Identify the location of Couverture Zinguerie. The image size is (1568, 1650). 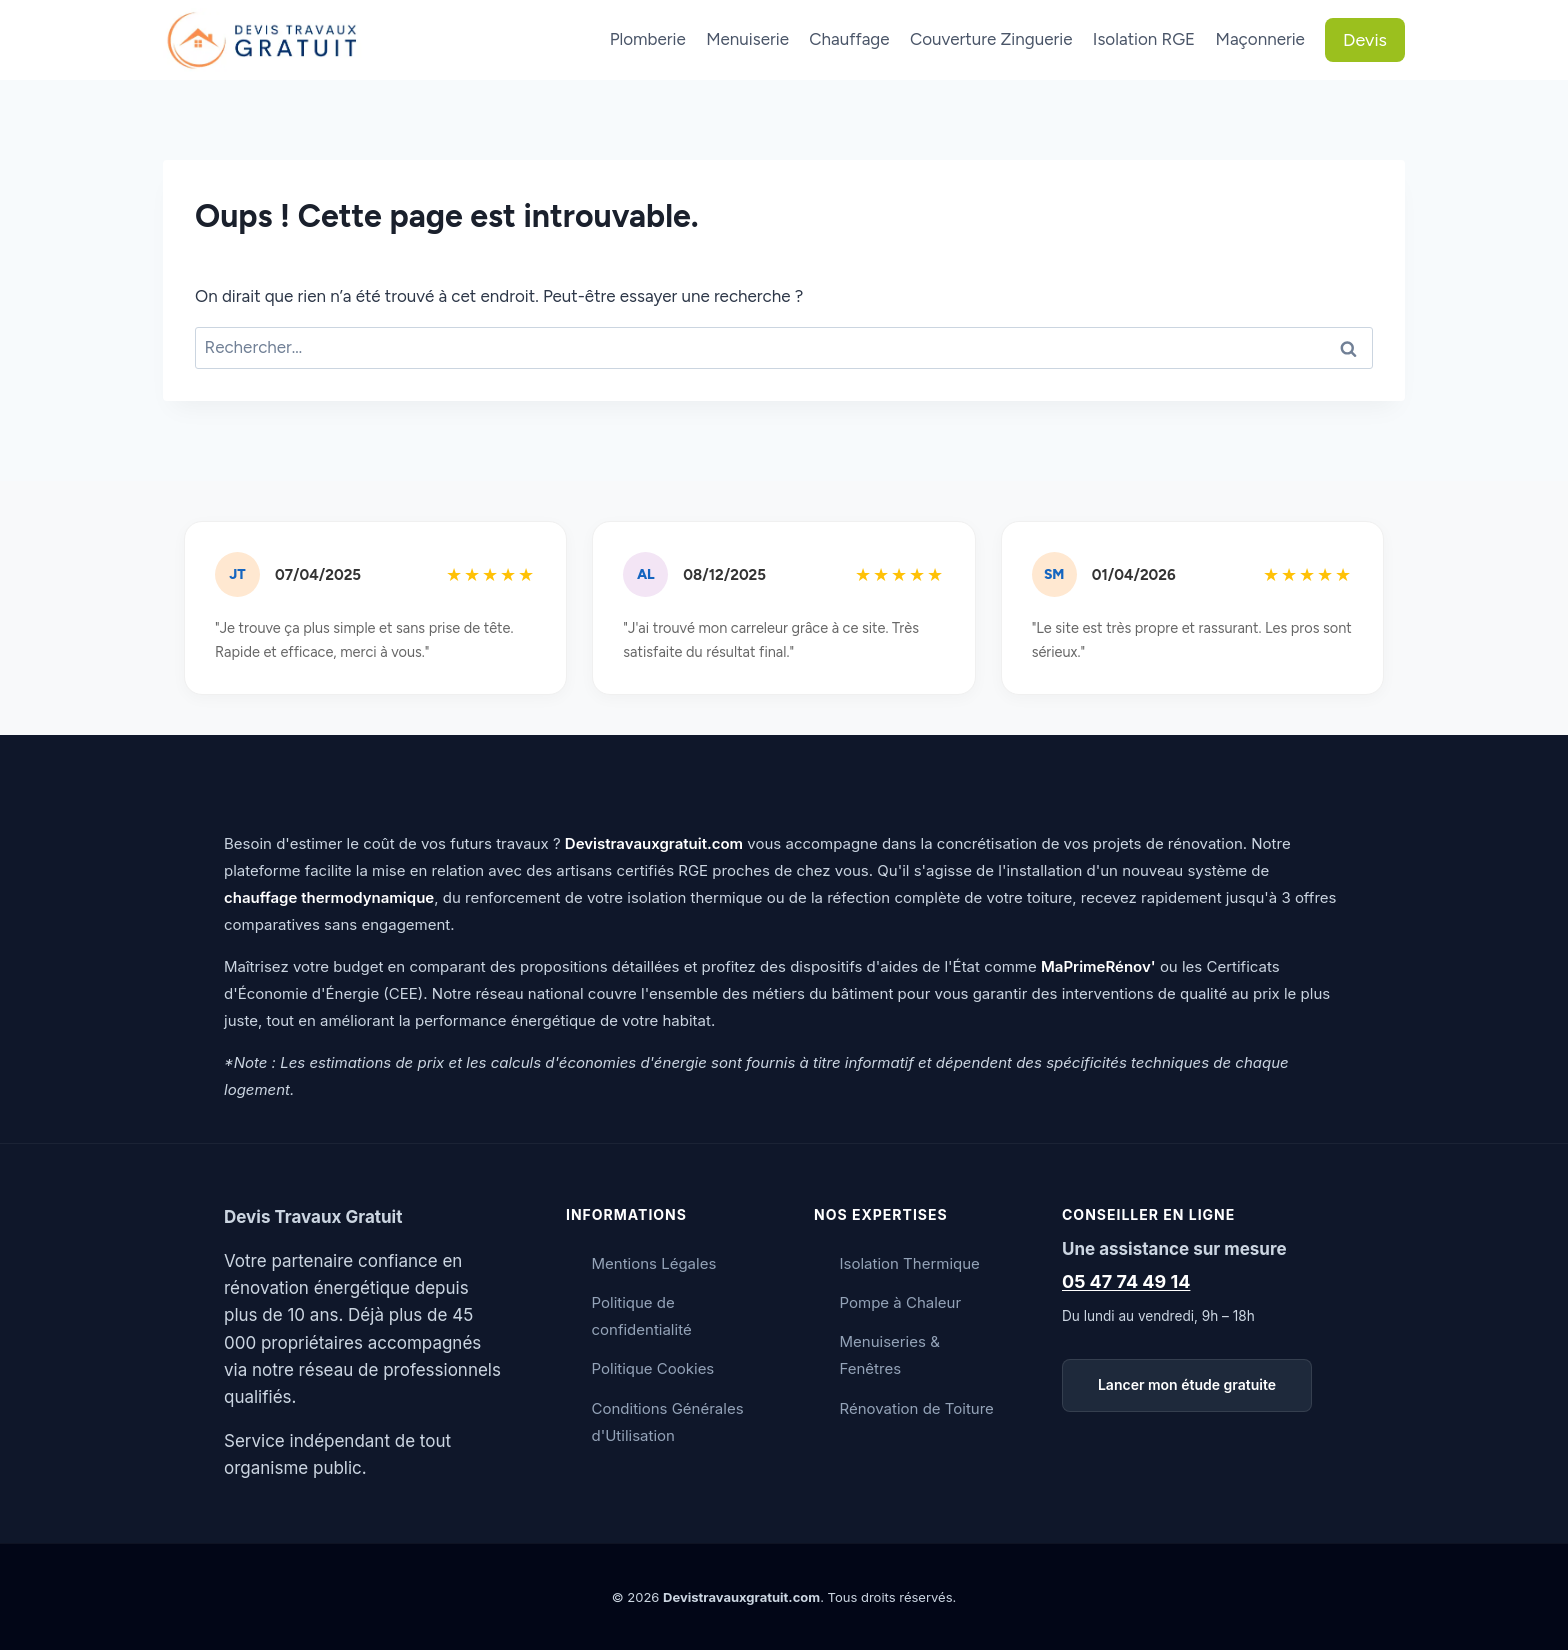
(991, 39).